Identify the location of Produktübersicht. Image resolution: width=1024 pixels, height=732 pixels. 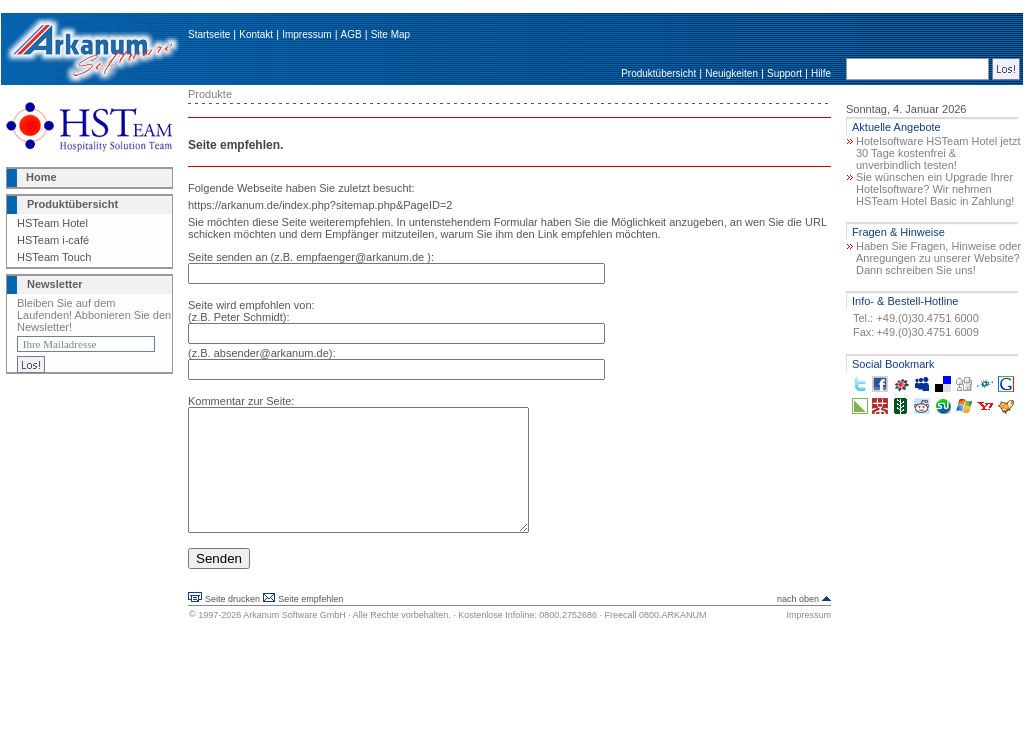
(658, 73).